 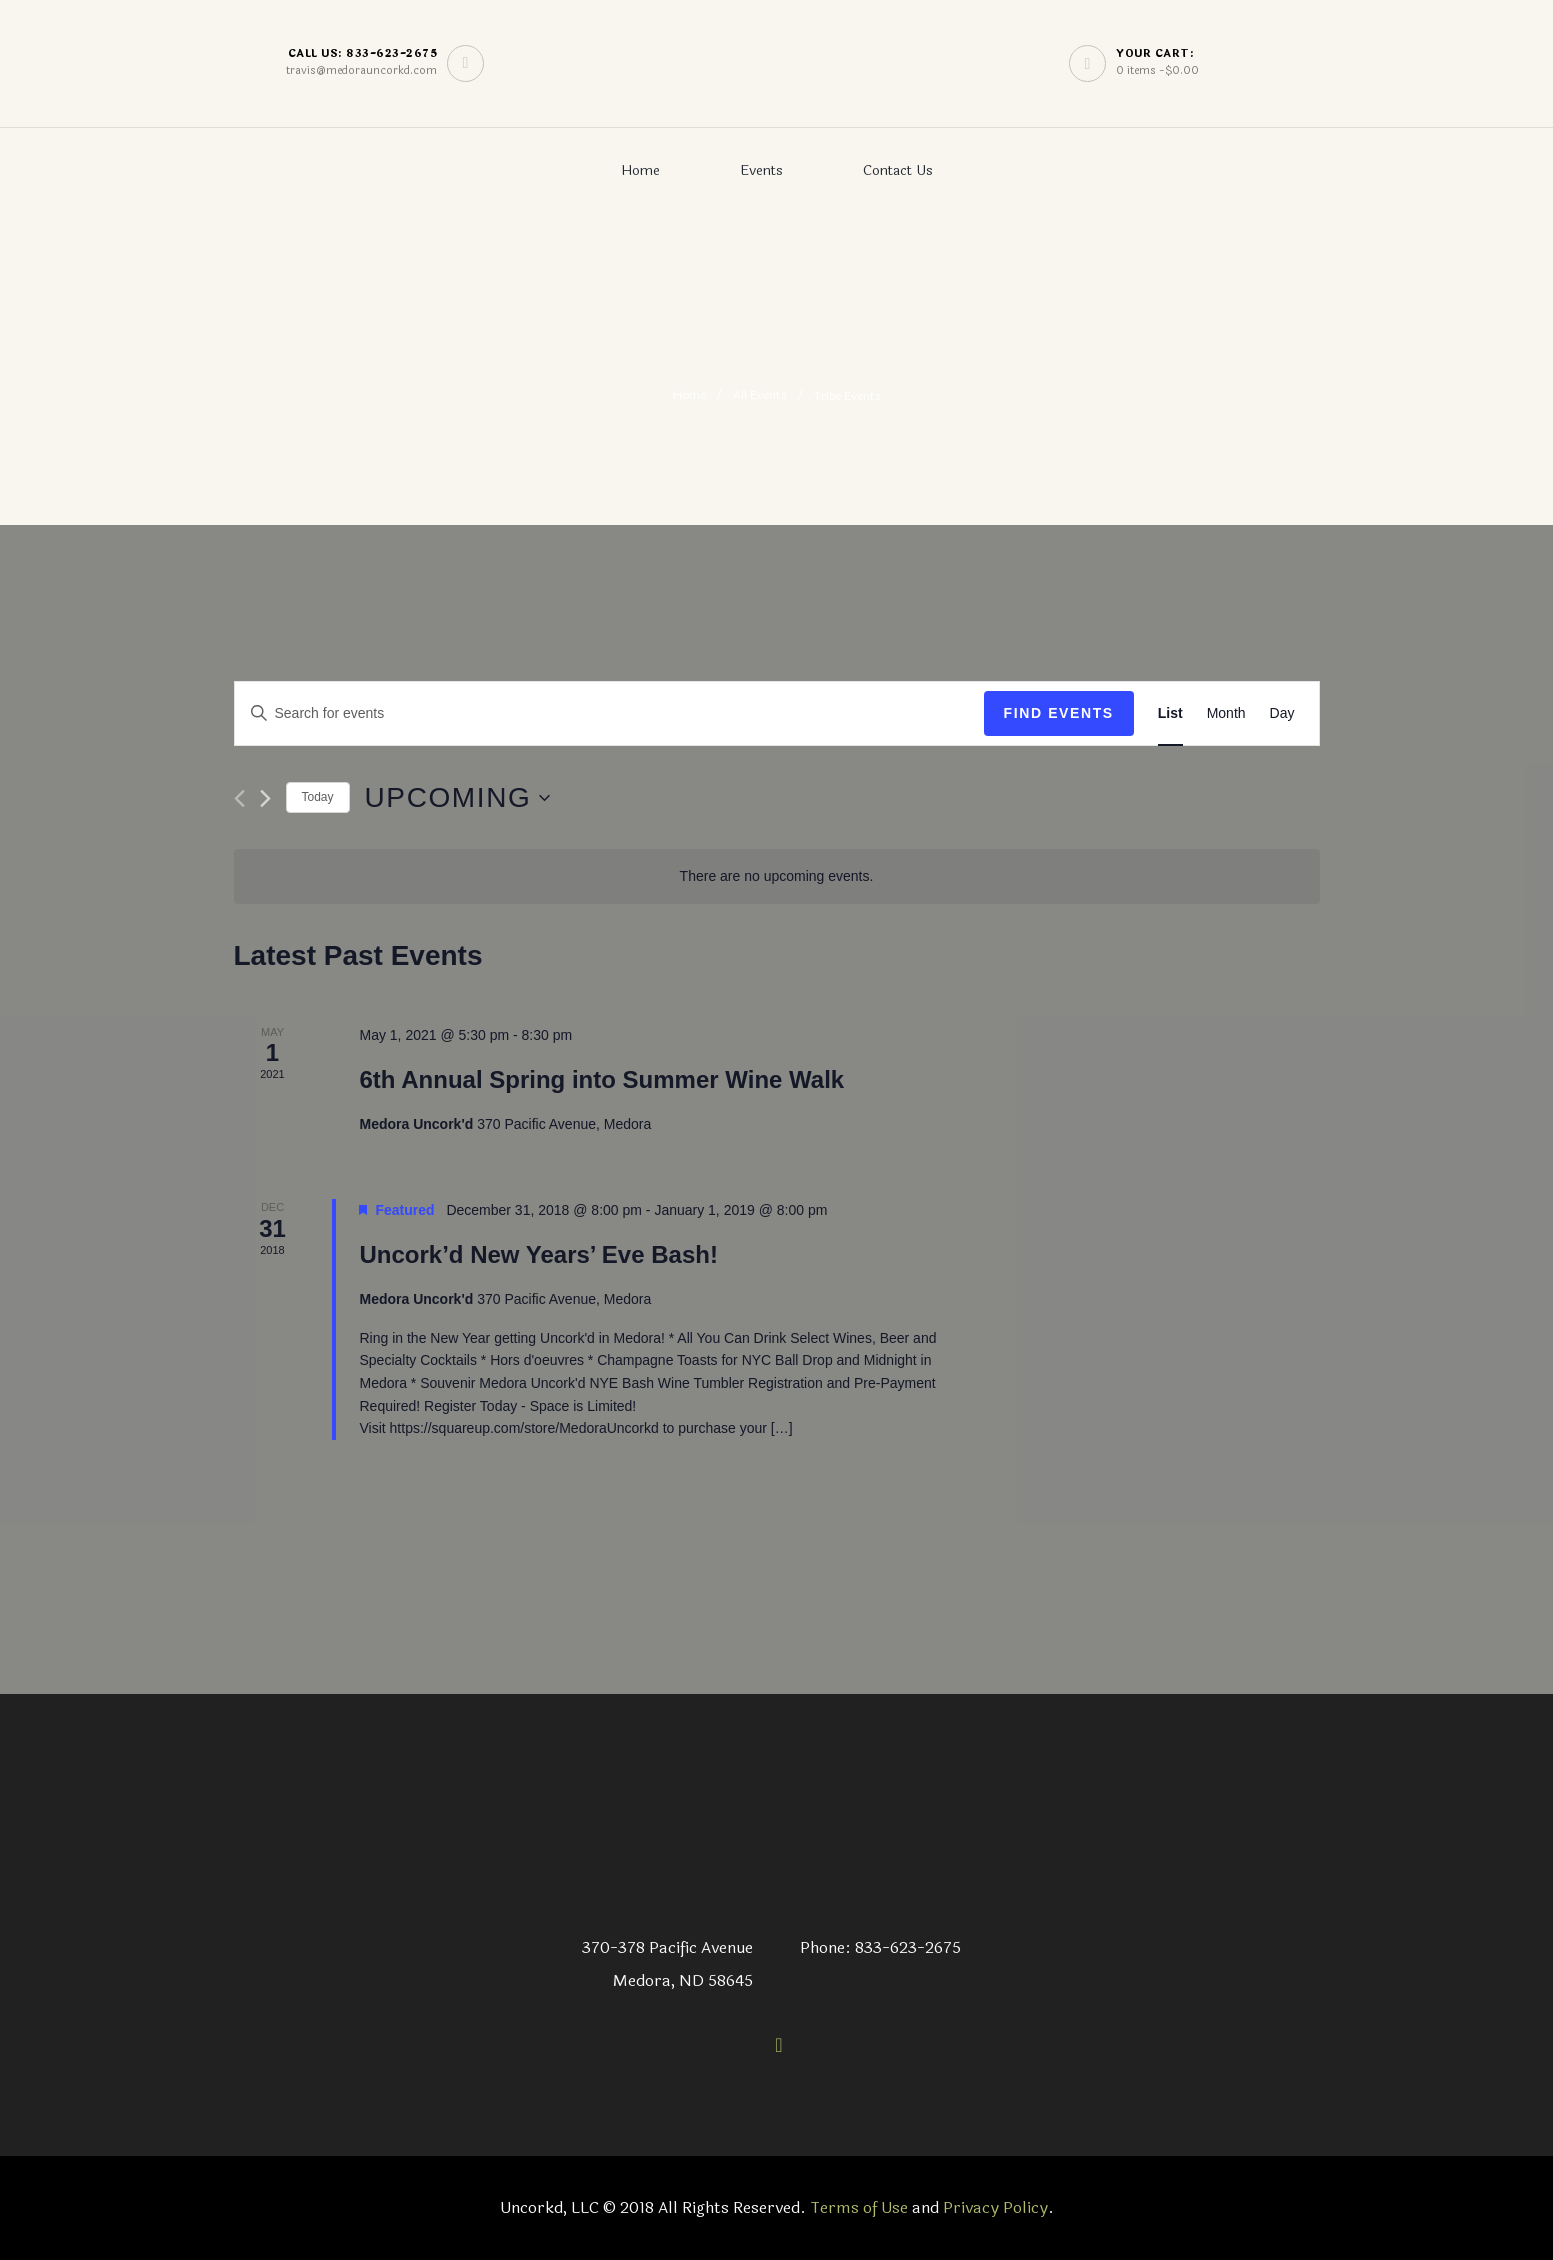 What do you see at coordinates (859, 2207) in the screenshot?
I see `Terms of Use` at bounding box center [859, 2207].